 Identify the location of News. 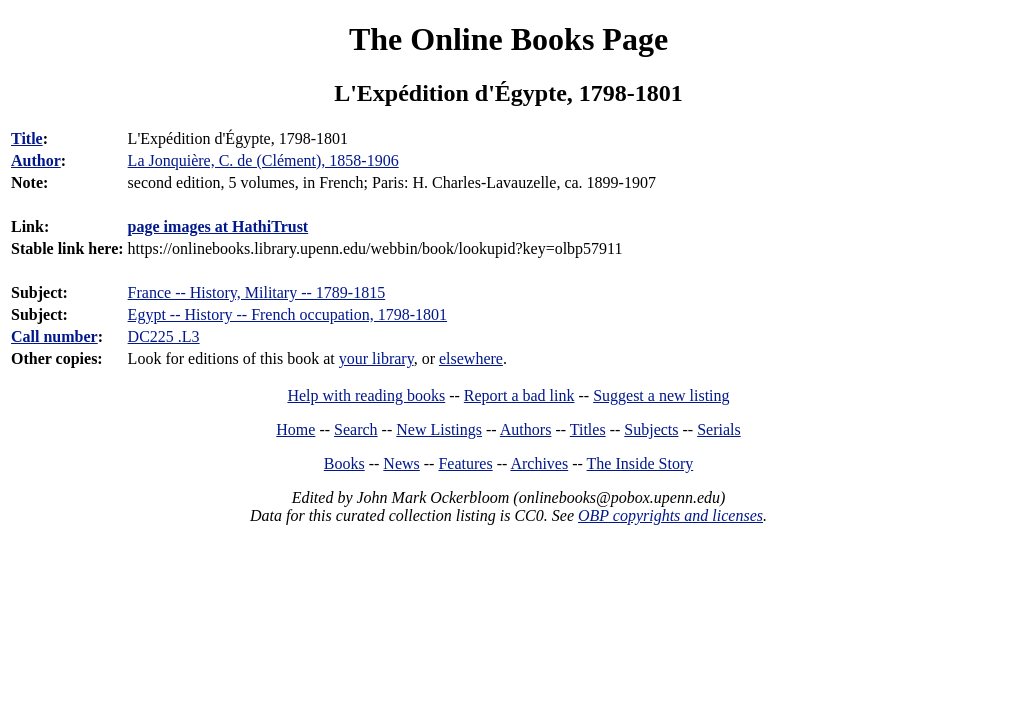
(401, 463).